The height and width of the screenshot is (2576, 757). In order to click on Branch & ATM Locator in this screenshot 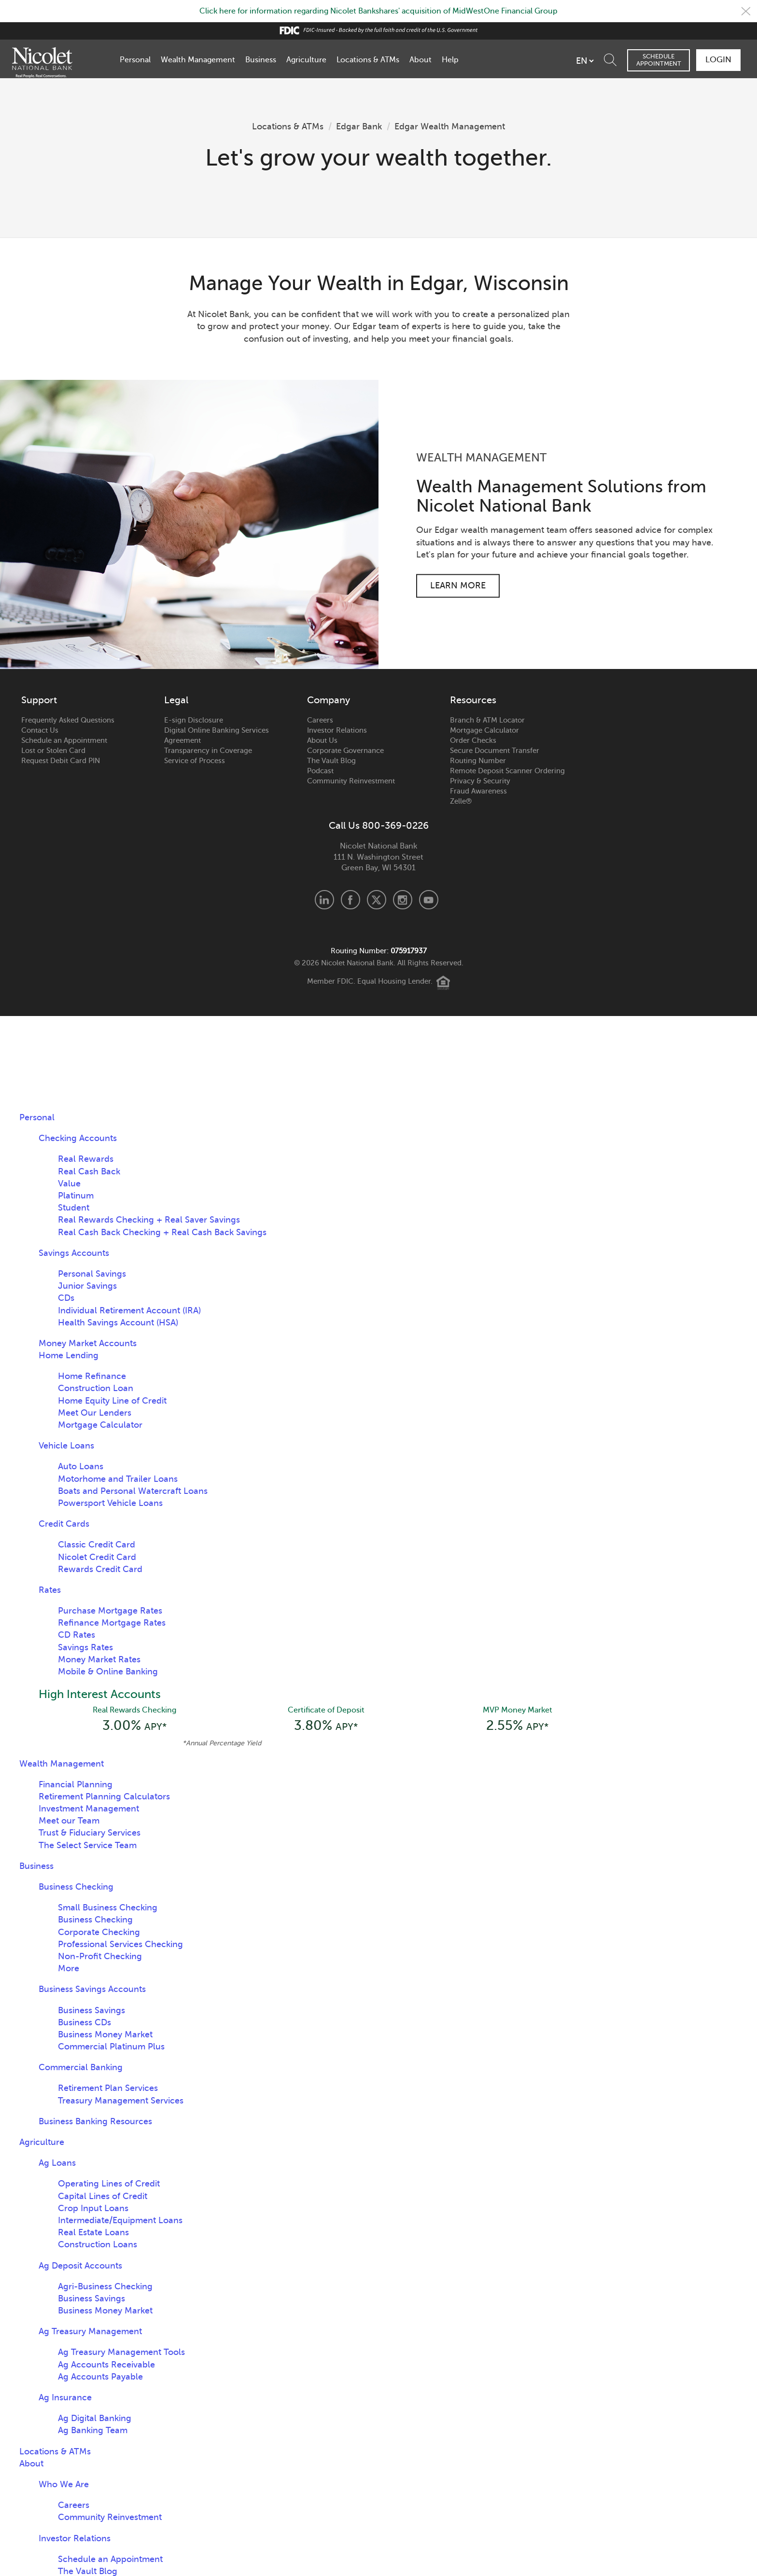, I will do `click(487, 720)`.